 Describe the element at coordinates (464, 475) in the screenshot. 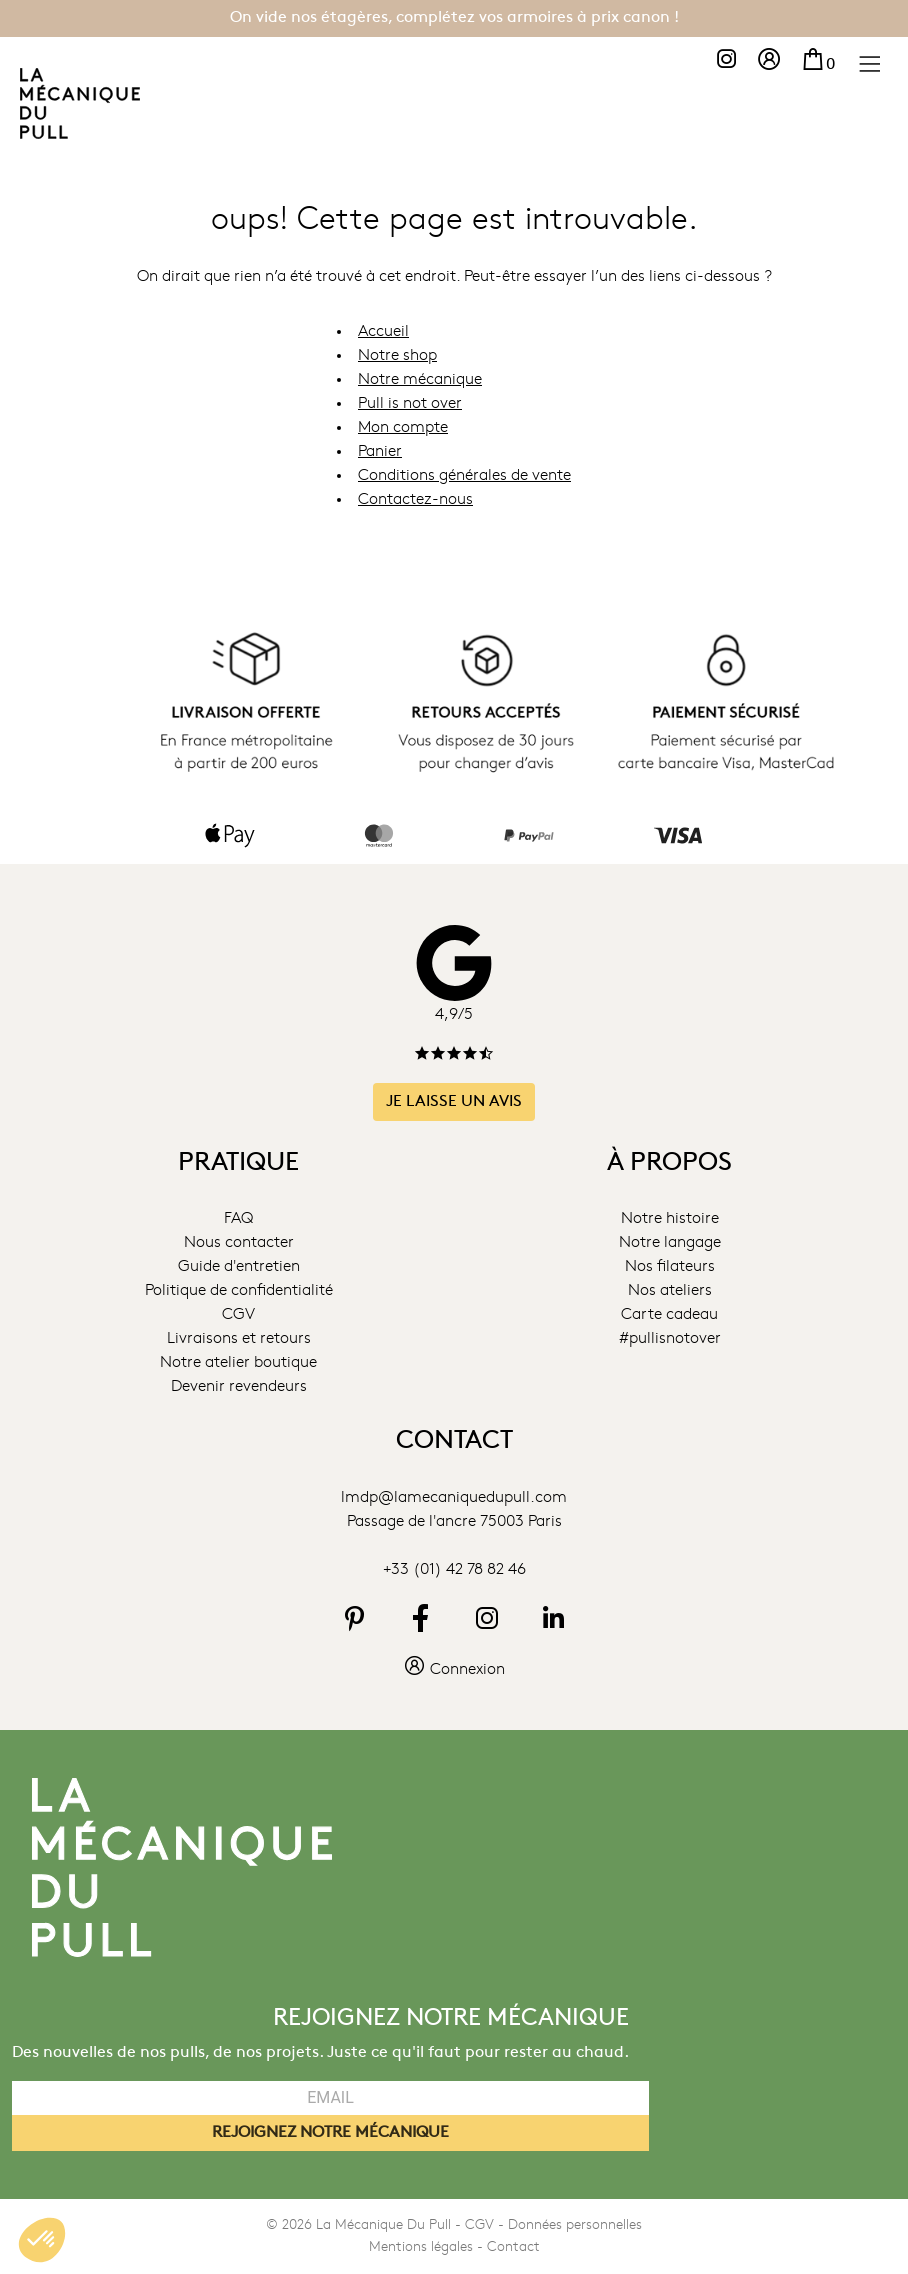

I see `Conditions générales de vente` at that location.